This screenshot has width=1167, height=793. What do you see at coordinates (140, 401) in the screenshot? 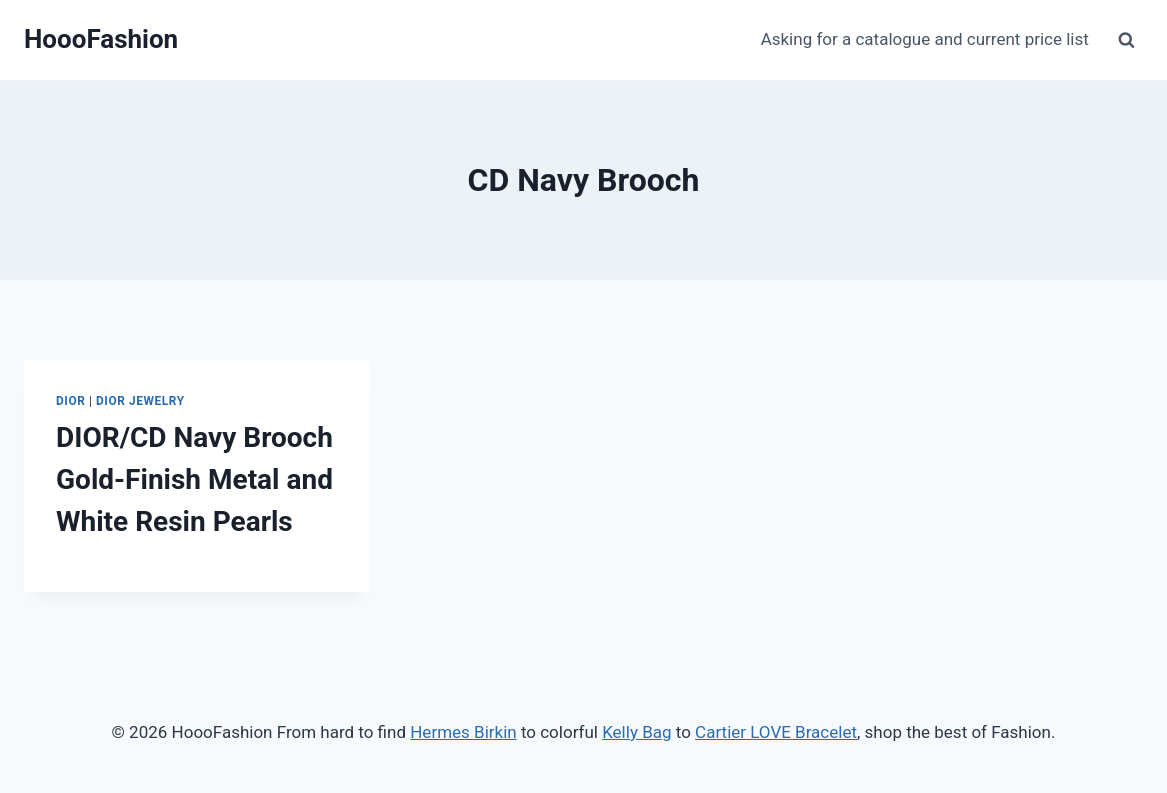
I see `Dior Jewelry` at bounding box center [140, 401].